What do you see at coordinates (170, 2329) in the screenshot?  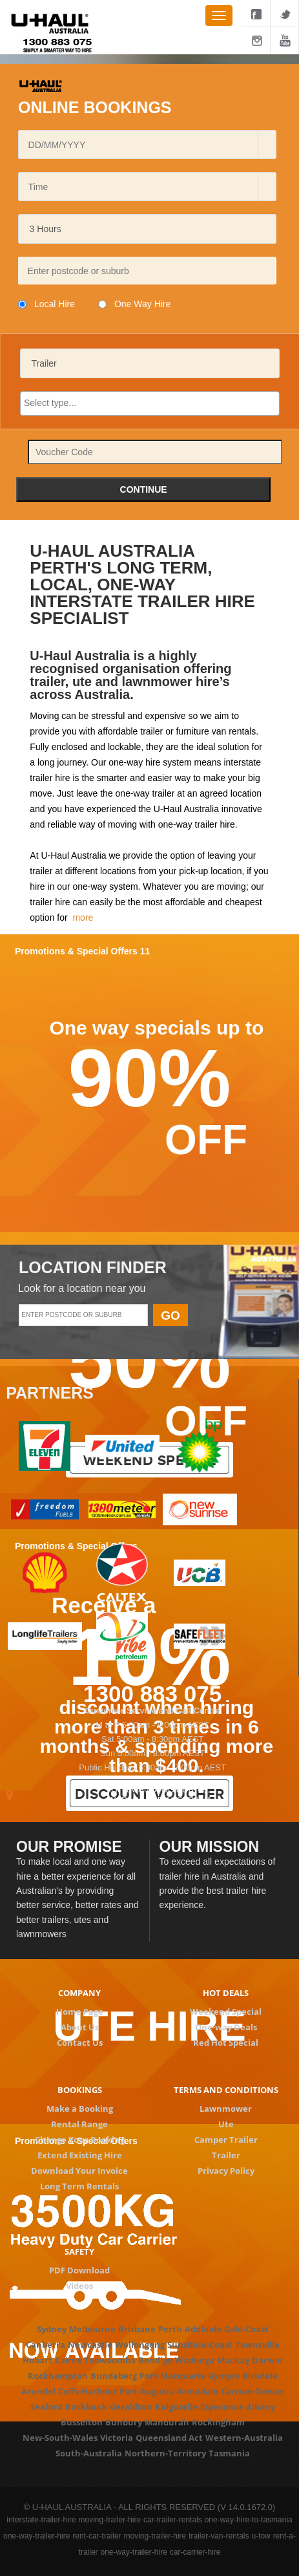 I see `Perth` at bounding box center [170, 2329].